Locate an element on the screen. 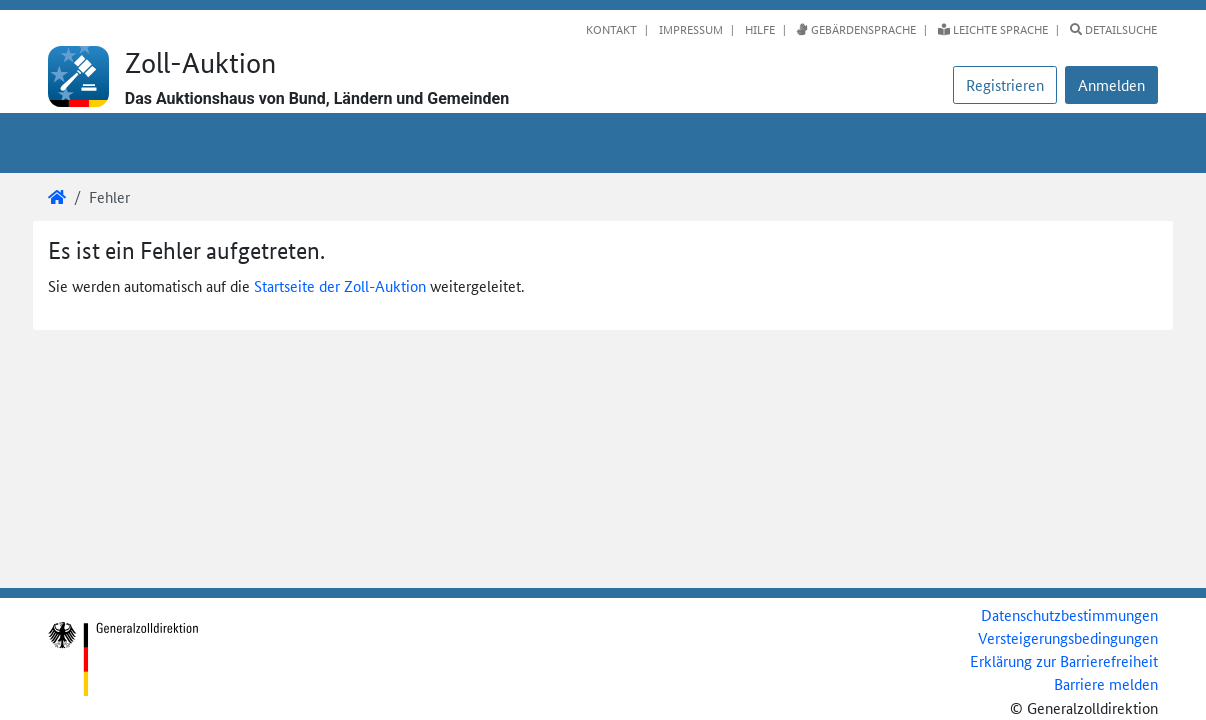  Datenschutzbestimmungen is located at coordinates (1069, 614).